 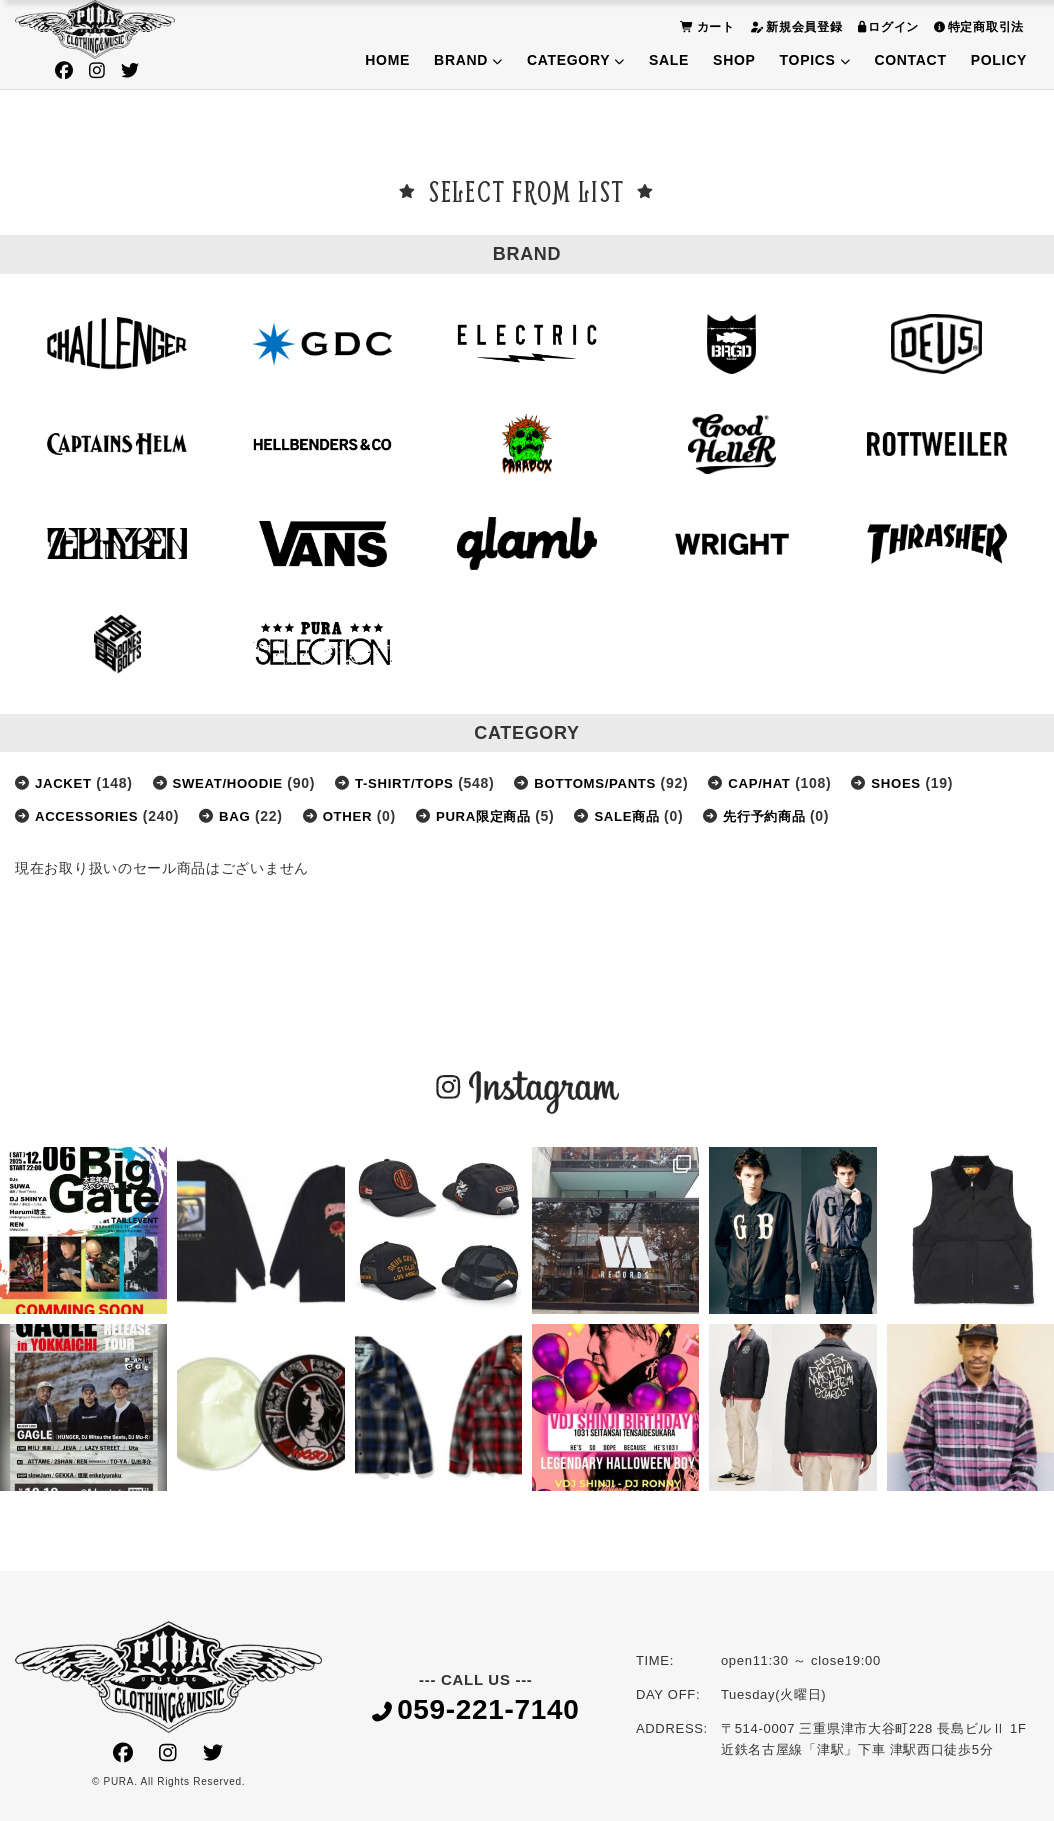 What do you see at coordinates (794, 26) in the screenshot?
I see `新規会員登録` at bounding box center [794, 26].